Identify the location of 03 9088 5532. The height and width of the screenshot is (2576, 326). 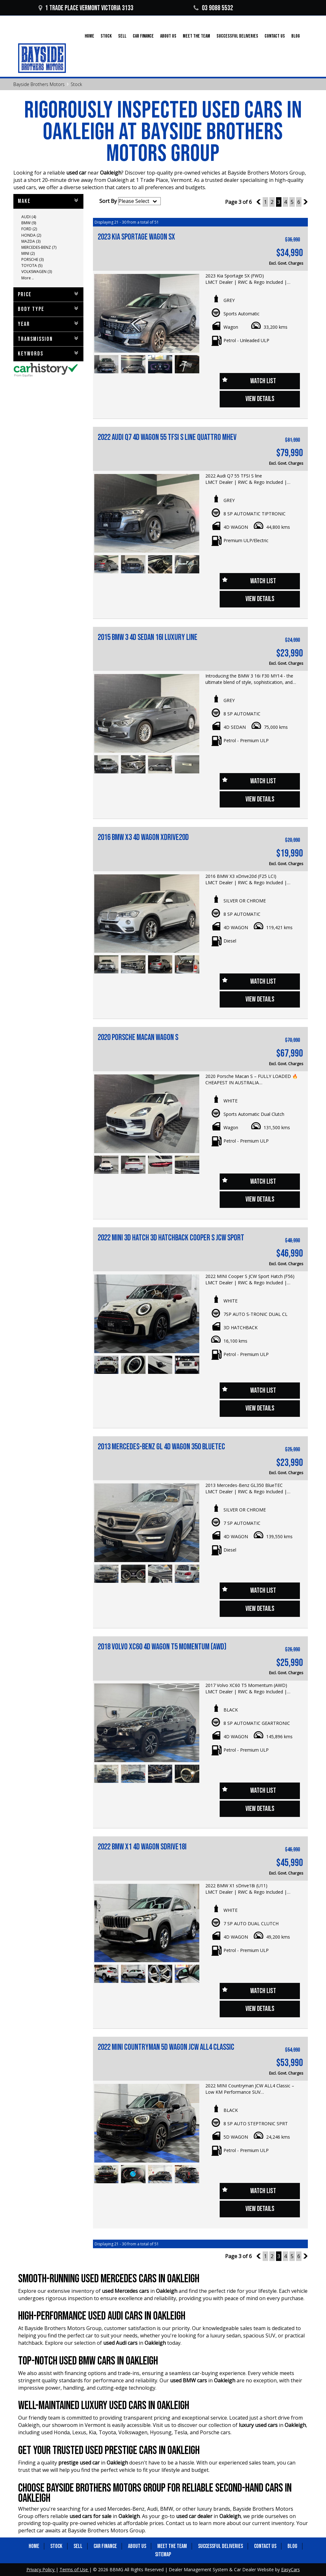
(213, 8).